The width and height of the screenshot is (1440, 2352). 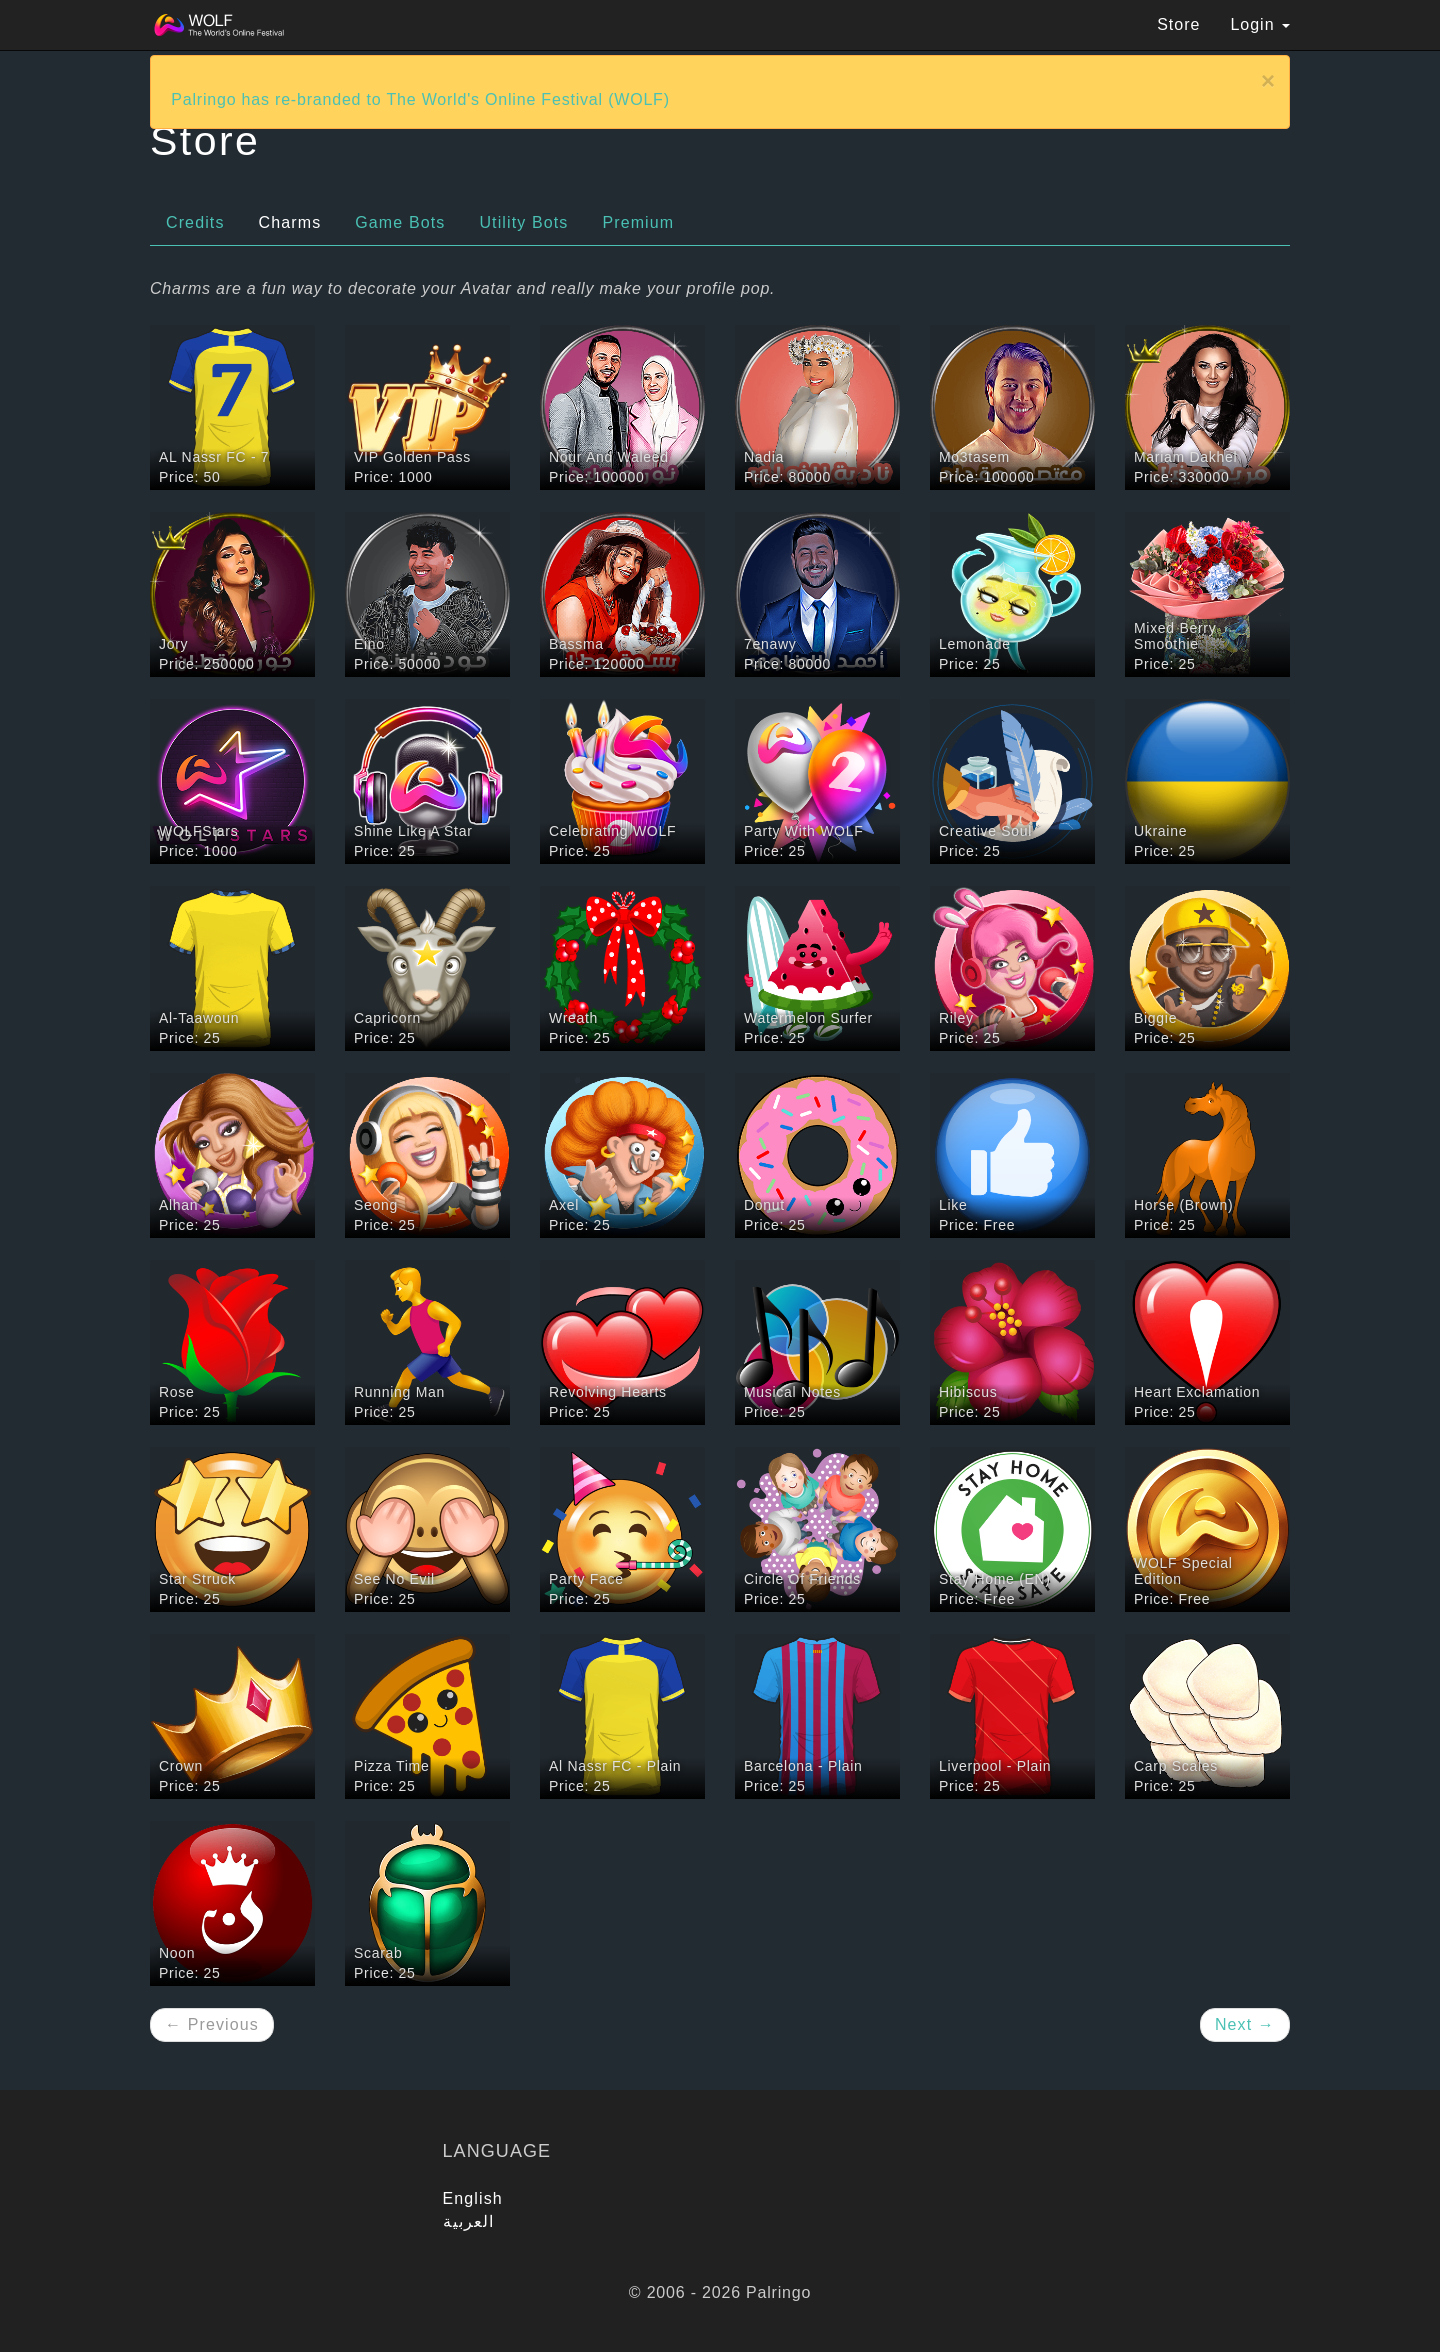 I want to click on ← Previous, so click(x=212, y=2024).